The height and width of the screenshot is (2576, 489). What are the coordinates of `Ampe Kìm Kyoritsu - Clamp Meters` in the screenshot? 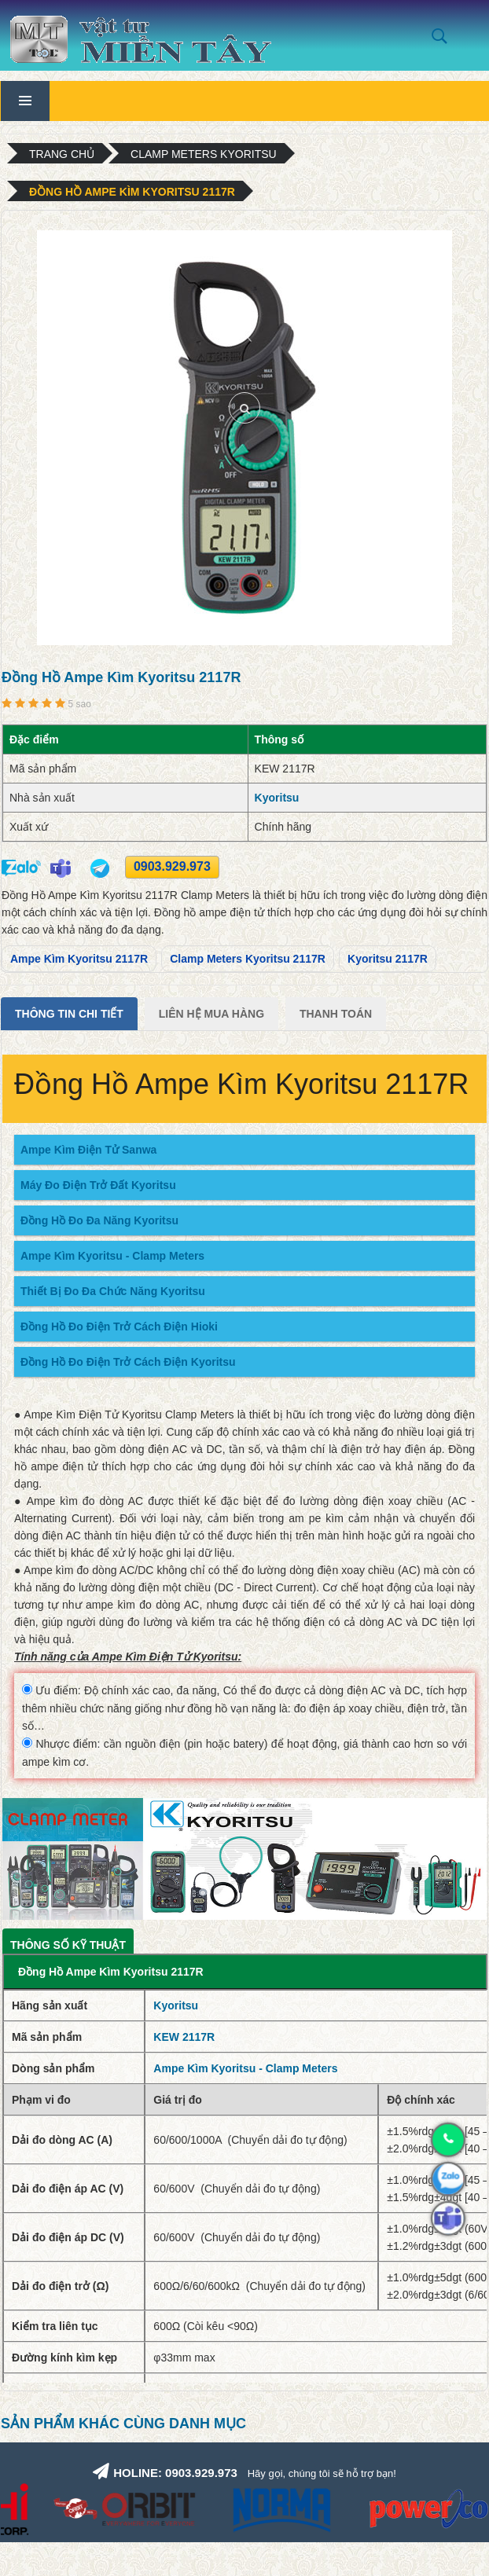 It's located at (112, 1255).